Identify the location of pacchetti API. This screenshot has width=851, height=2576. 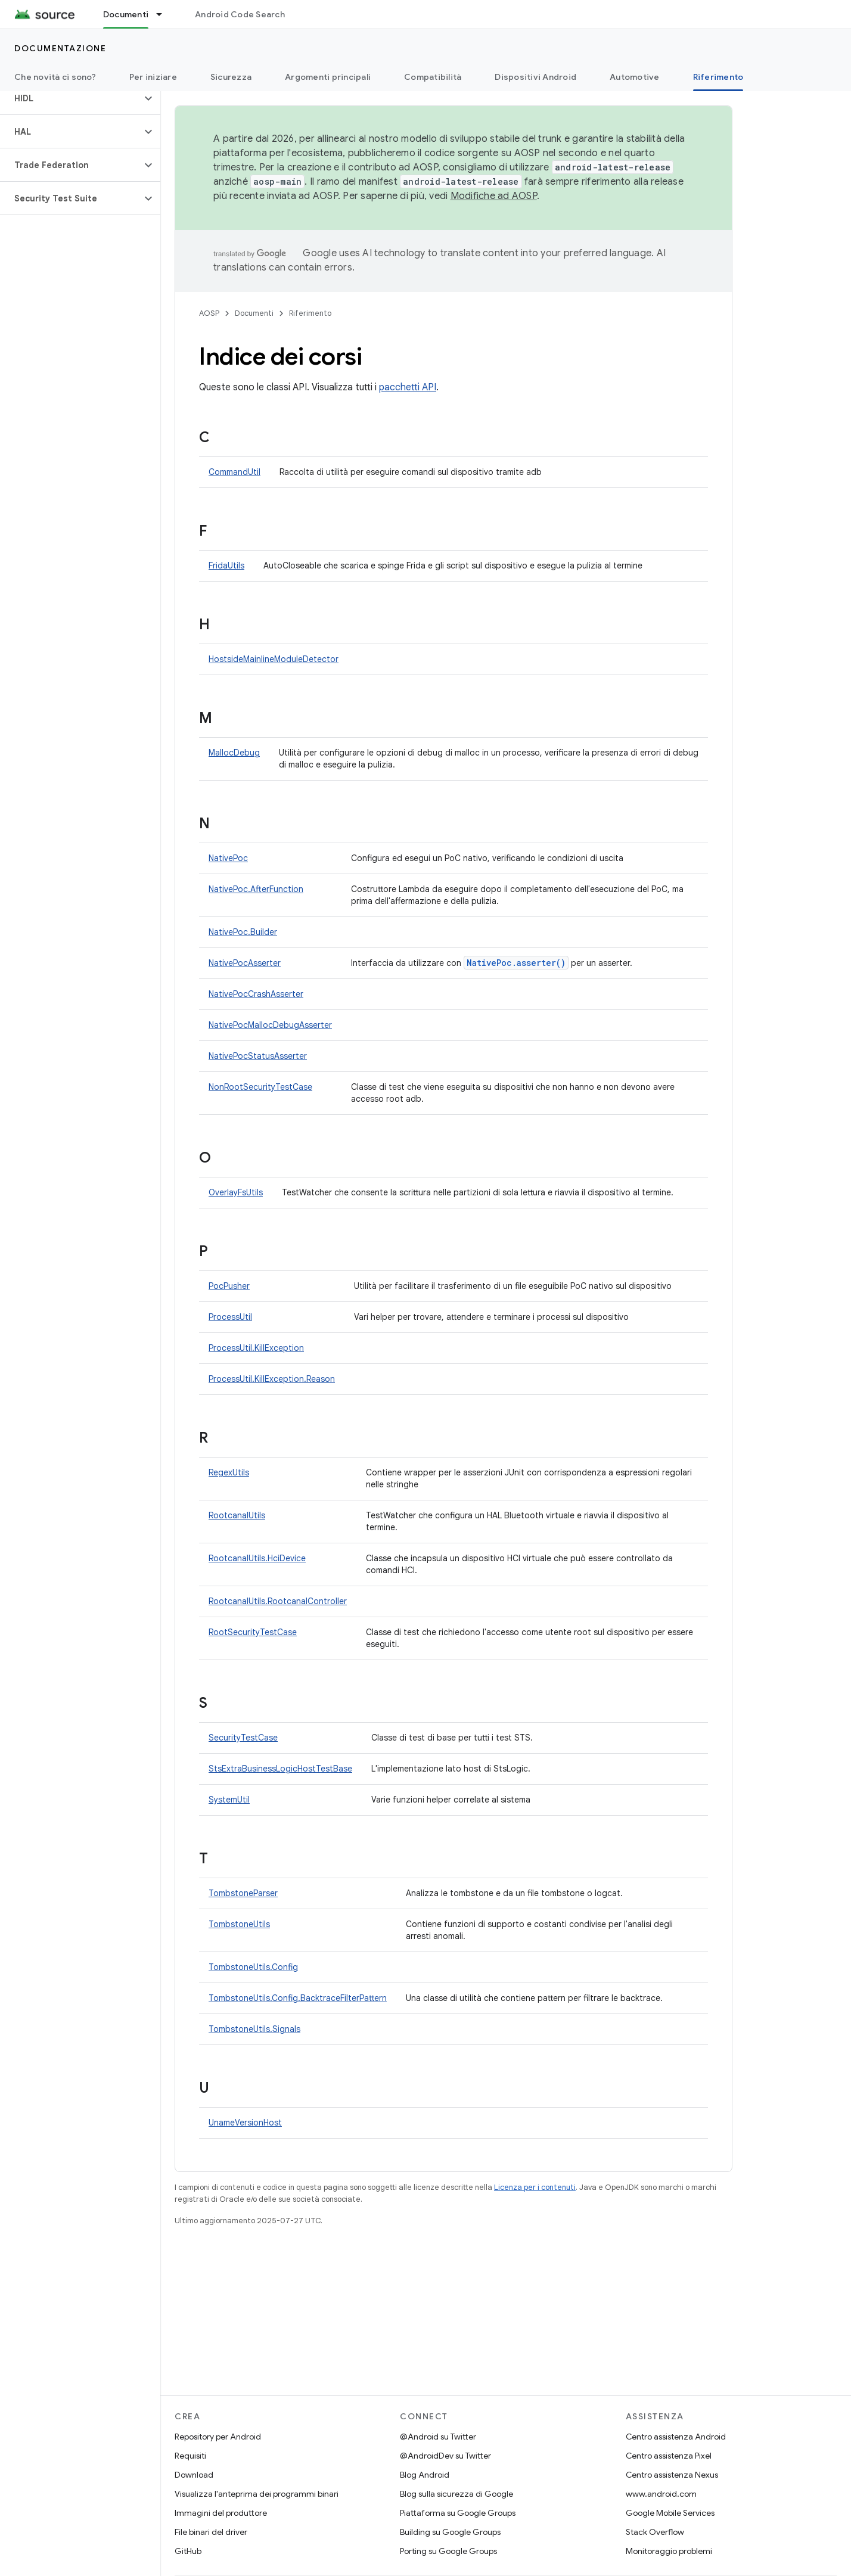
(407, 387).